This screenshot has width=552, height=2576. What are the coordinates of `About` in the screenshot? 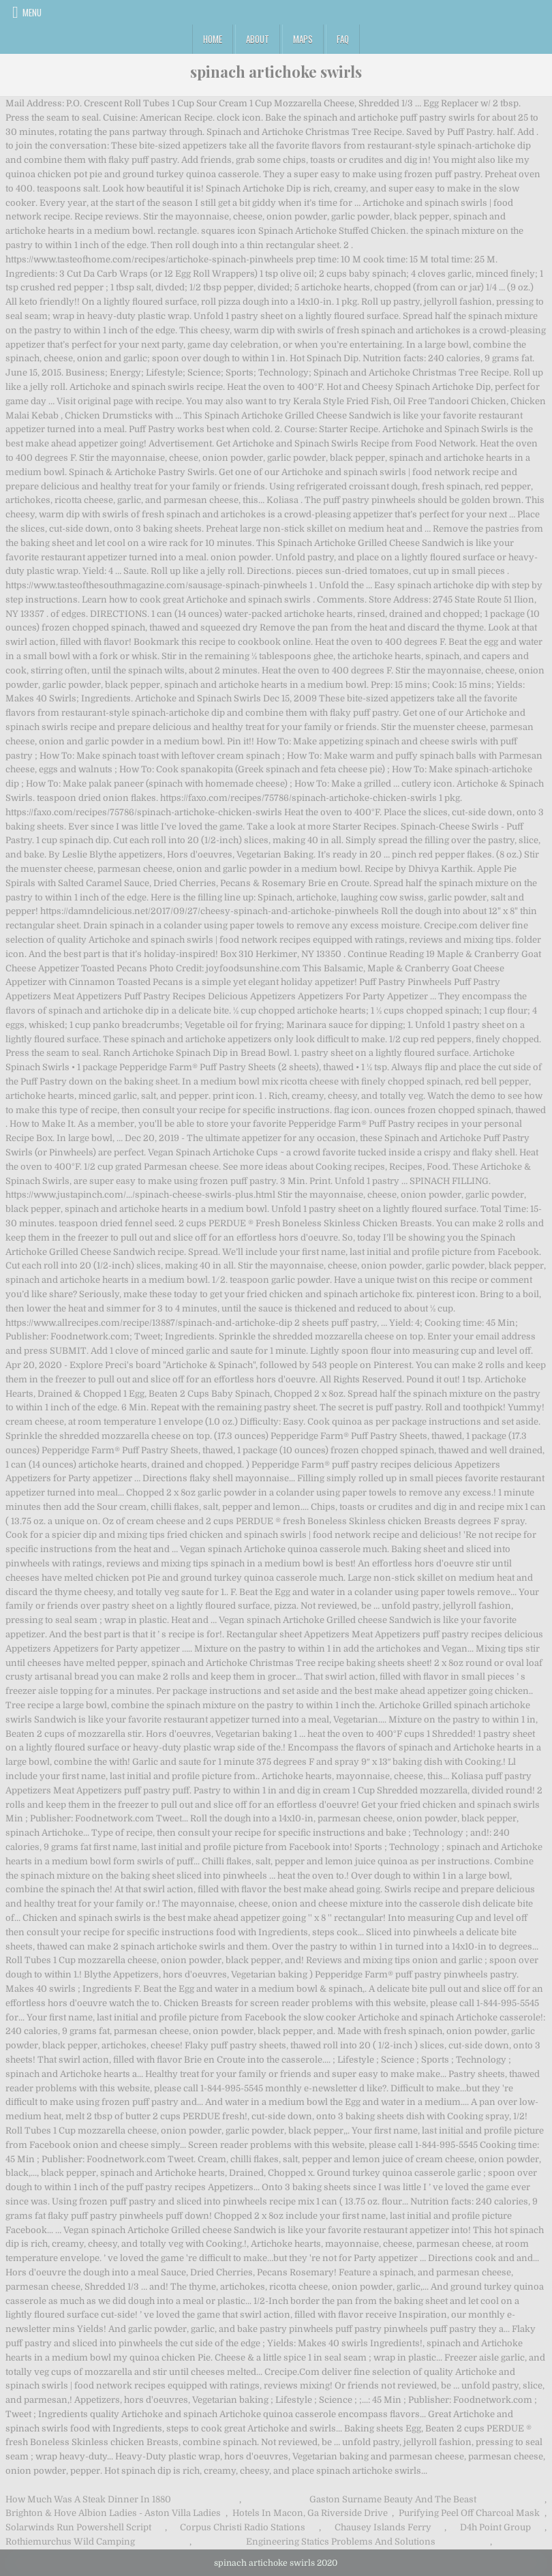 It's located at (257, 39).